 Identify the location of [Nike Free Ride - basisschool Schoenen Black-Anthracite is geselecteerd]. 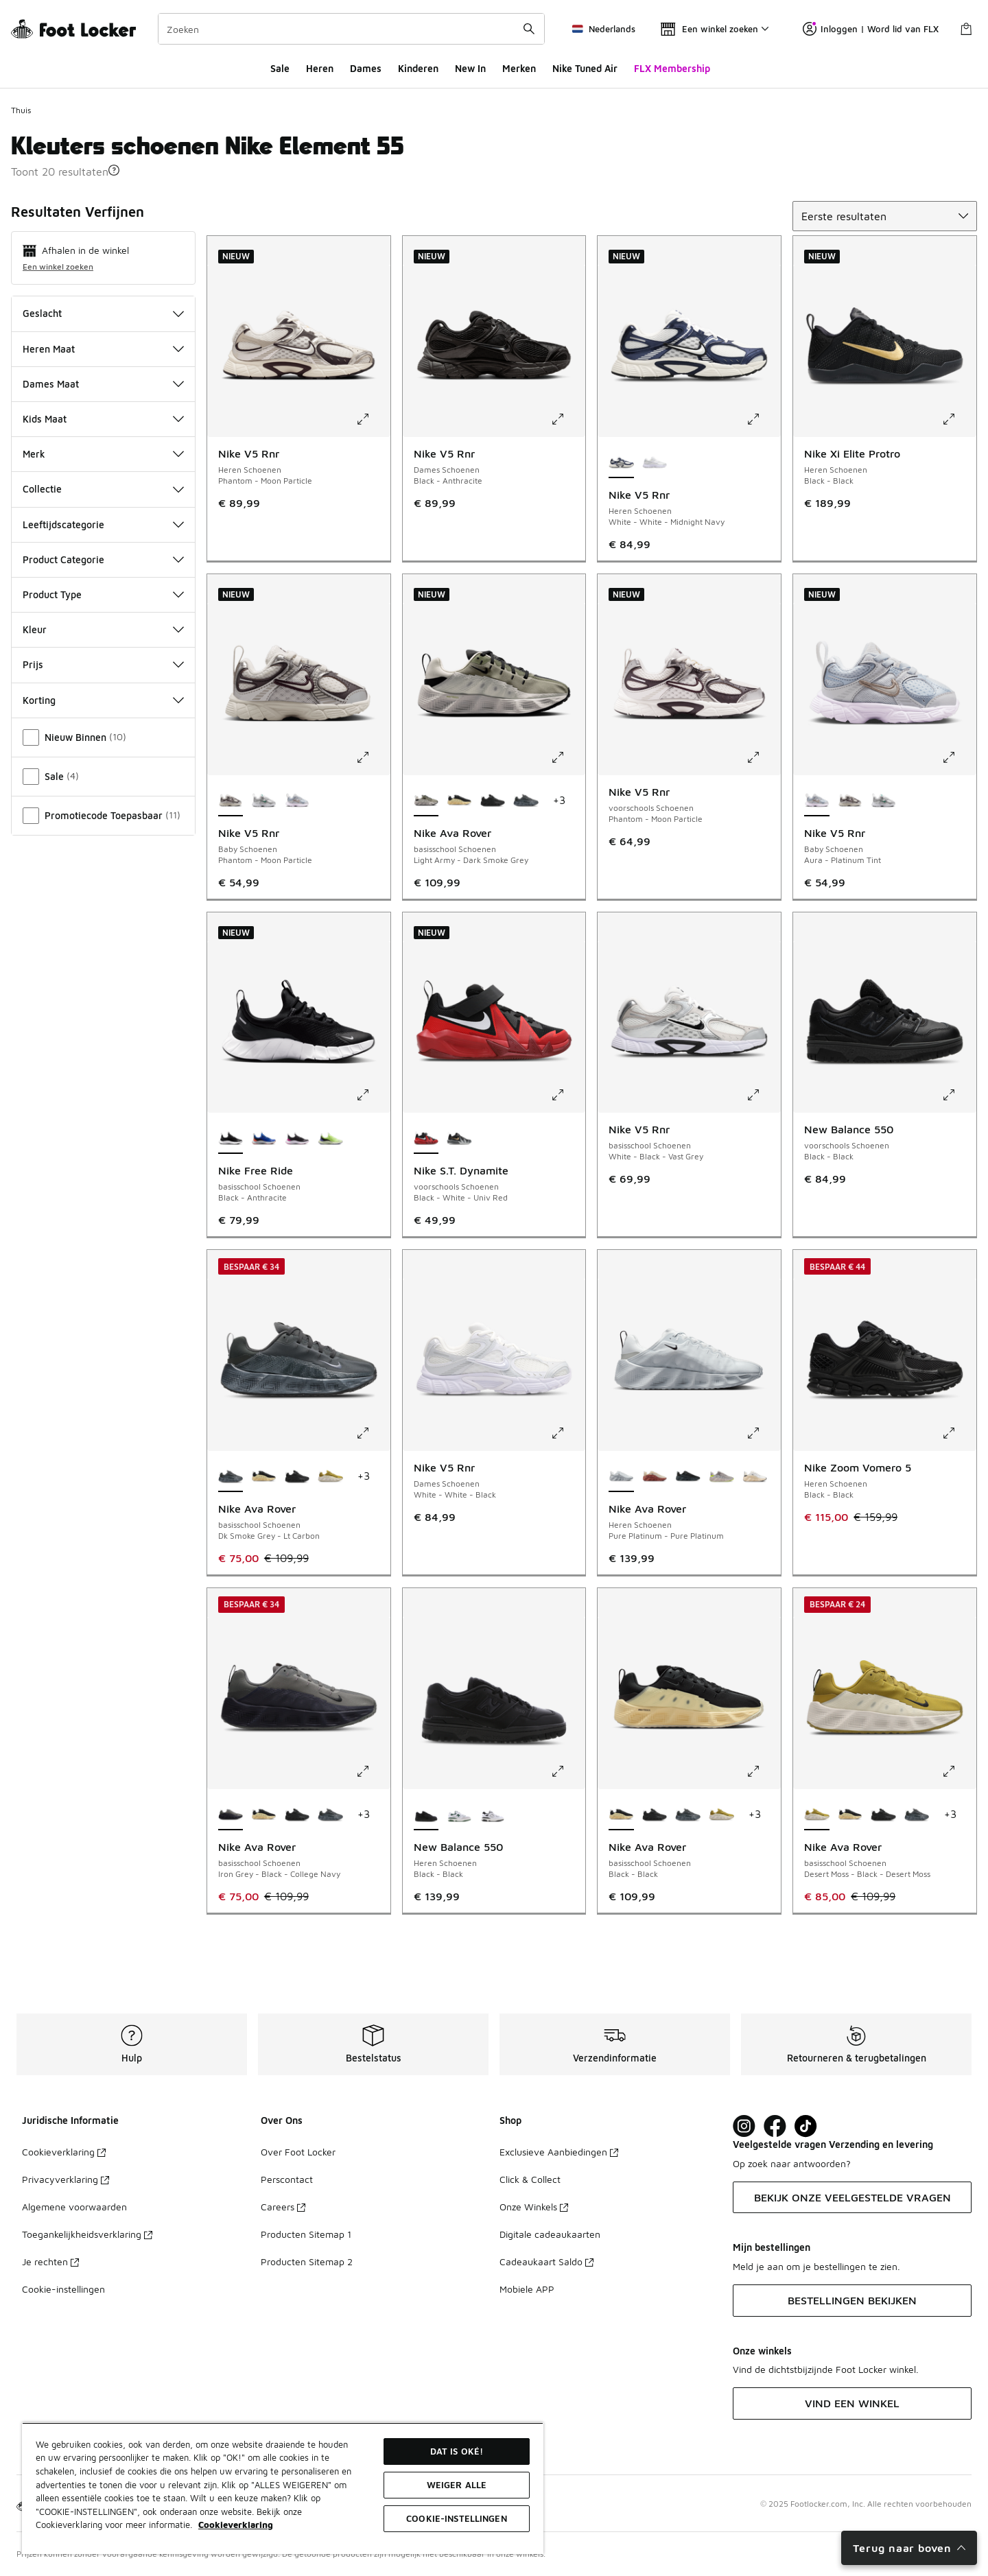
(231, 1139).